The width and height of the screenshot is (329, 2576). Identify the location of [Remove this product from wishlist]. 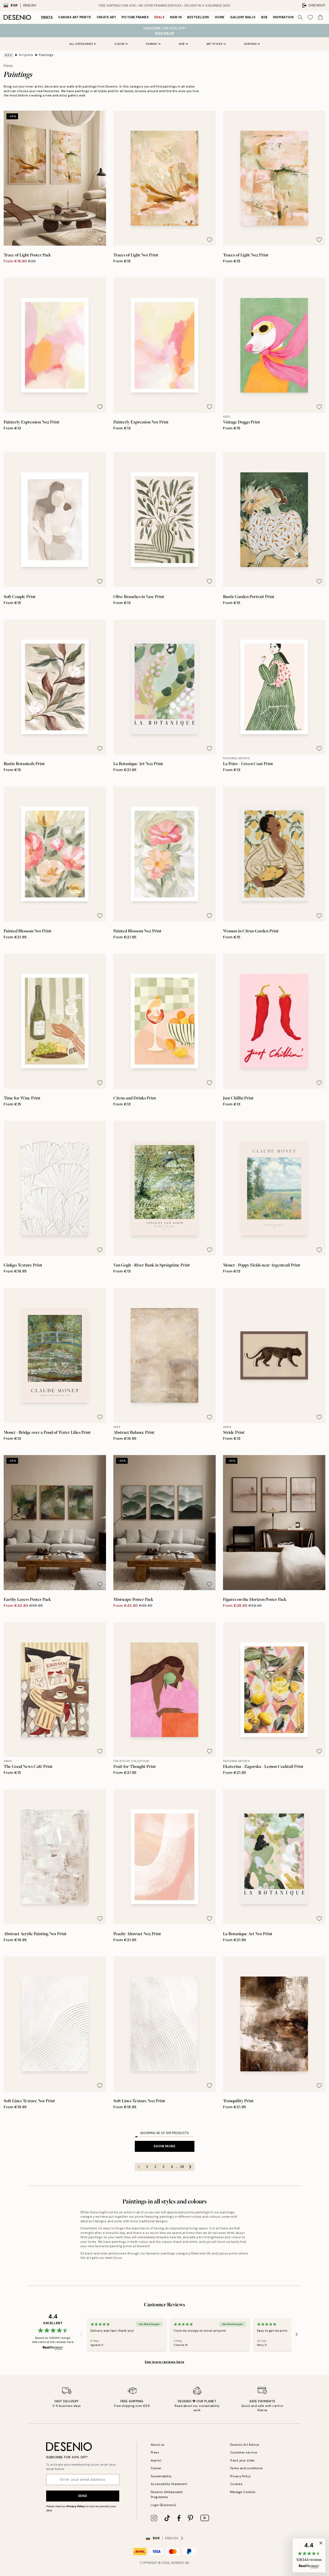
(100, 240).